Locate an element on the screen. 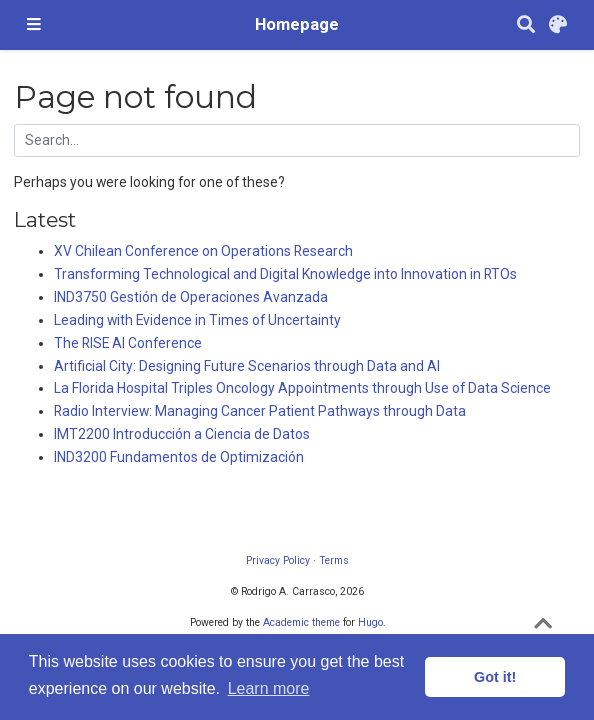 The height and width of the screenshot is (720, 594). Transforming Technological and Digital Knowledge into Innovation in RTOs is located at coordinates (285, 274).